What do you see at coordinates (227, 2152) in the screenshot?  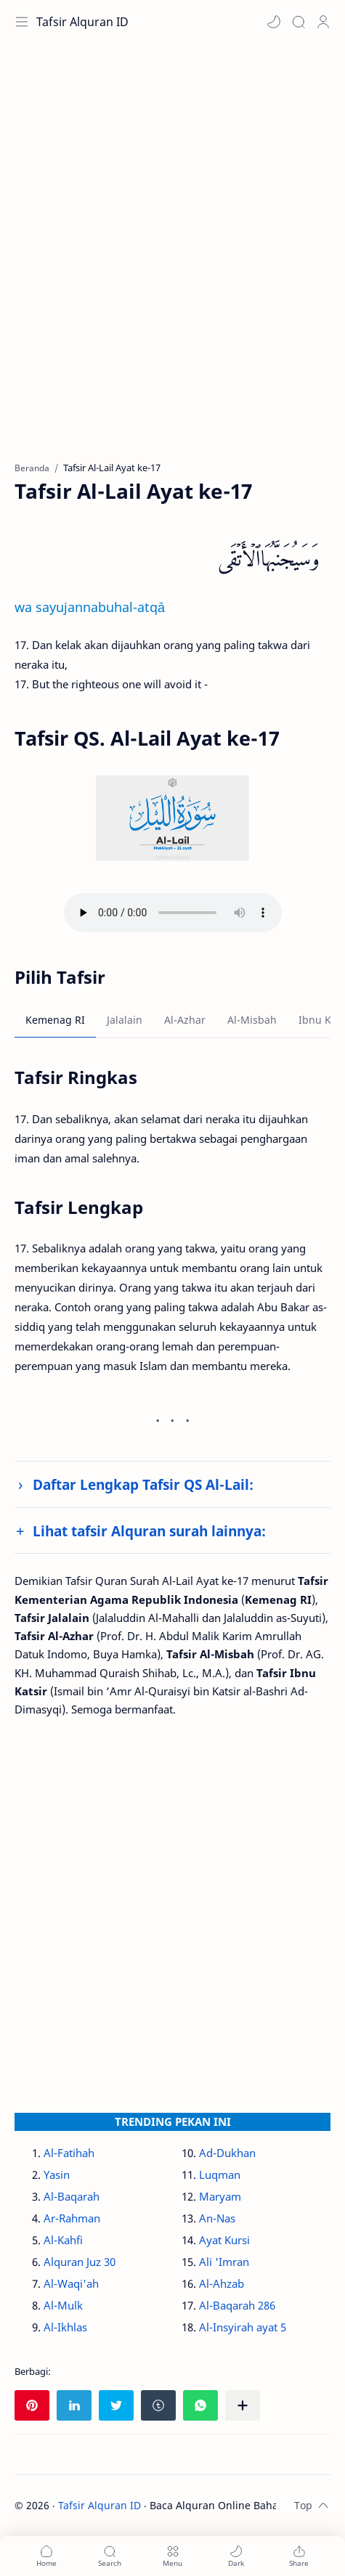 I see `Ad-Dukhan` at bounding box center [227, 2152].